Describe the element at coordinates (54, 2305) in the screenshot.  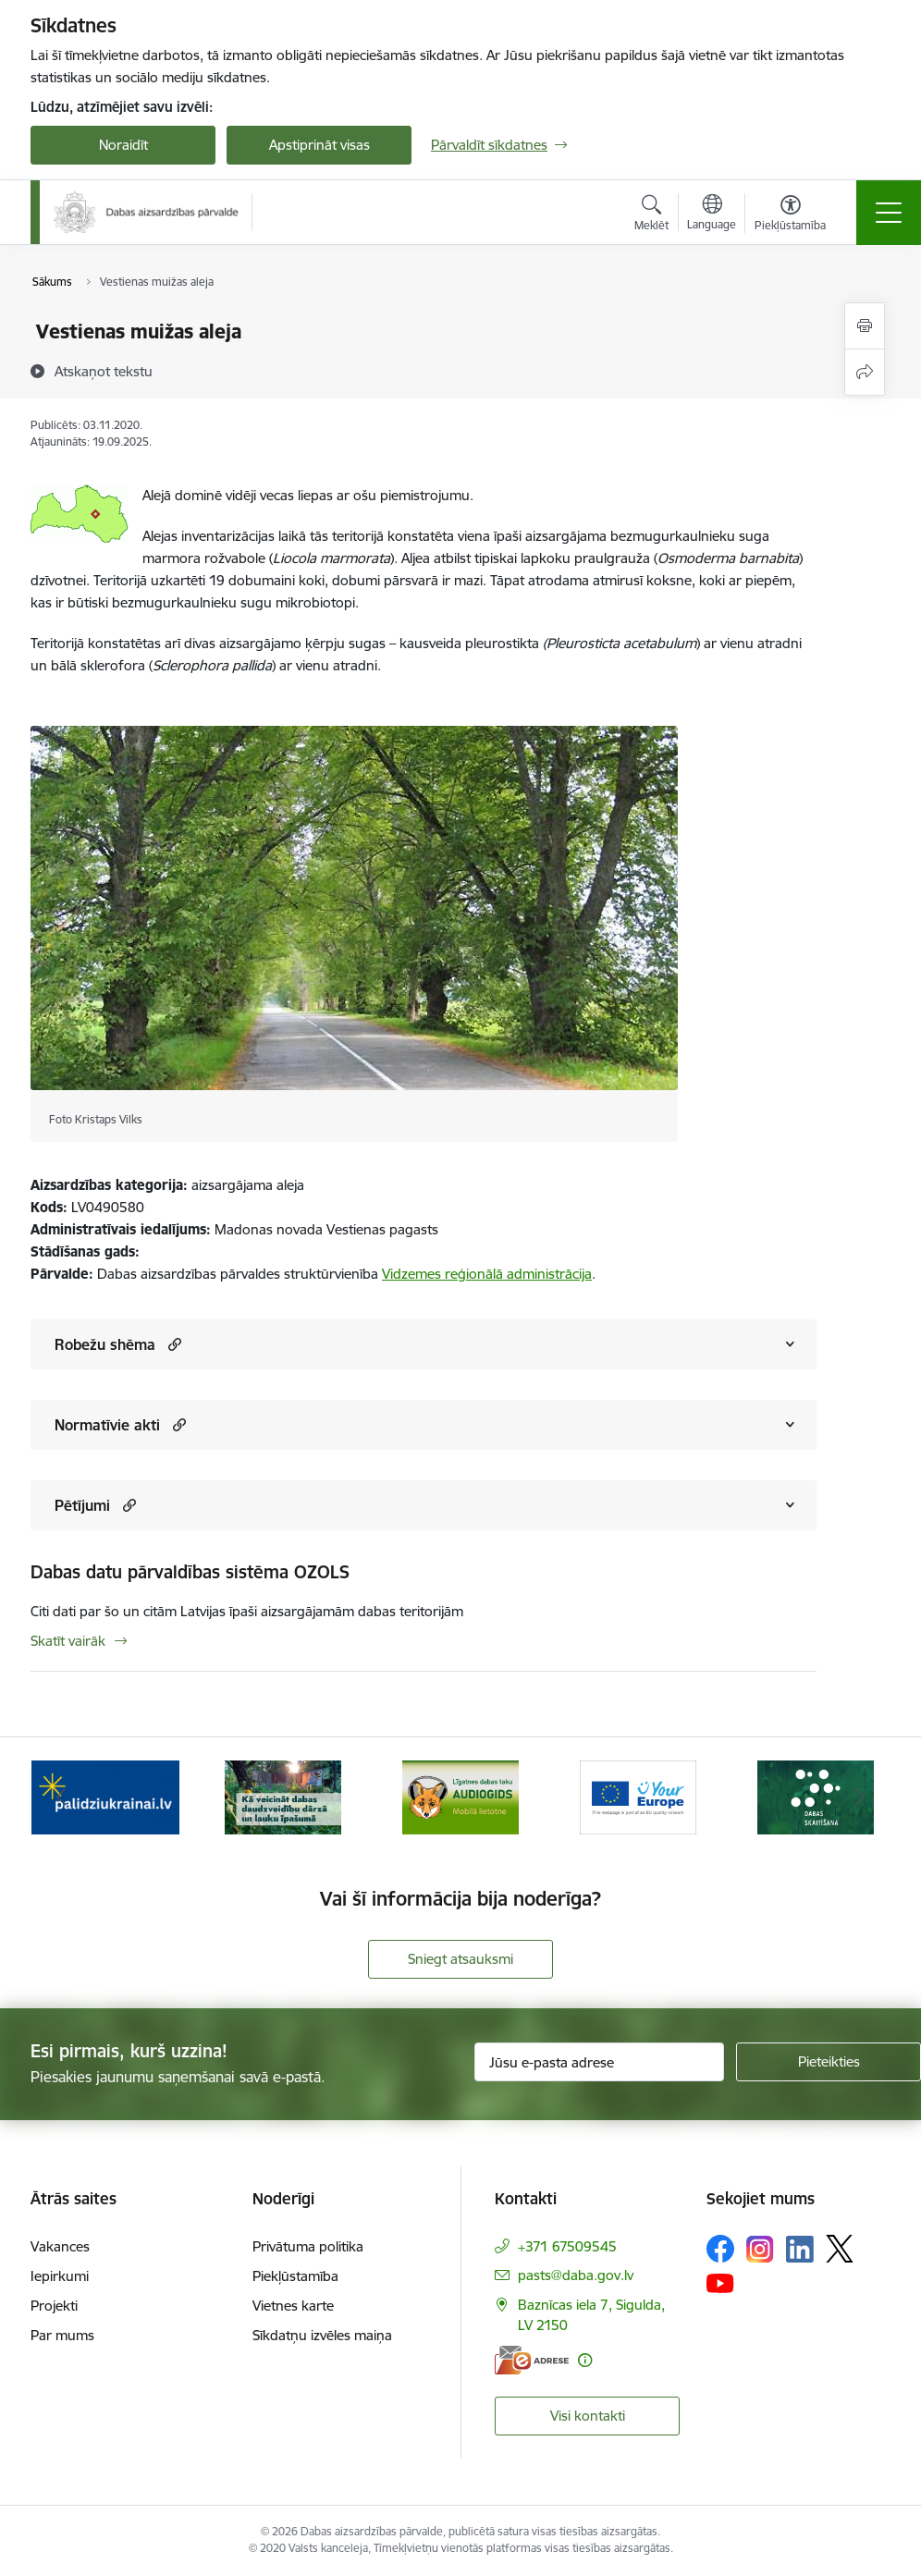
I see `Projekti` at that location.